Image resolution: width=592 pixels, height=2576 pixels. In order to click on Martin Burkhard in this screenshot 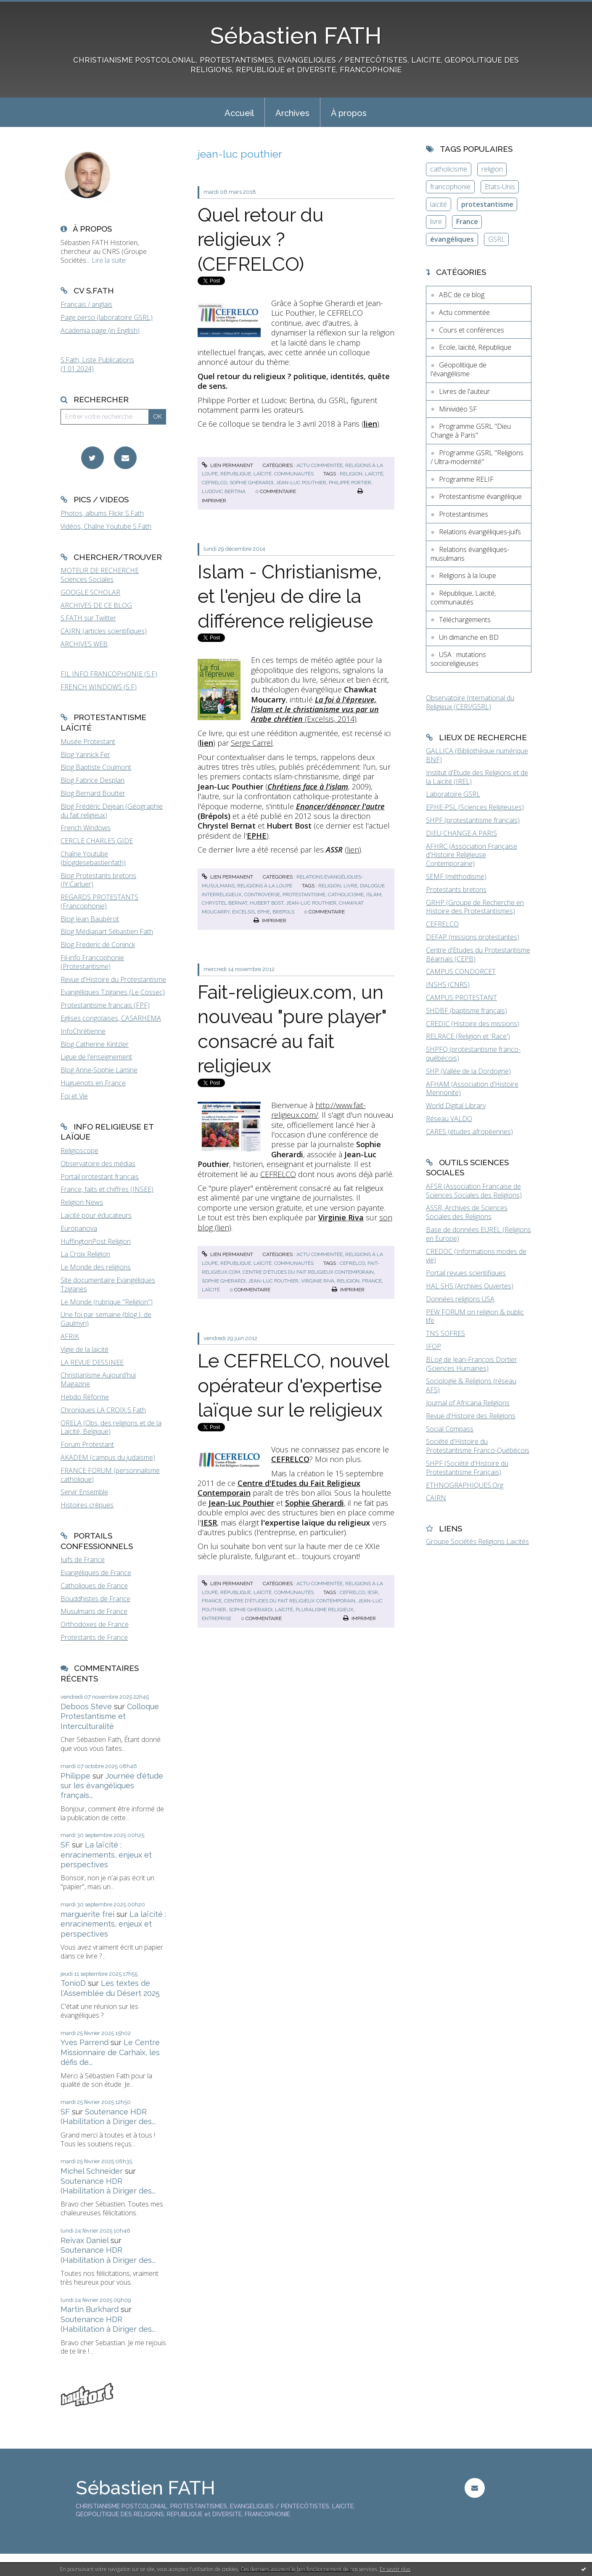, I will do `click(90, 2309)`.